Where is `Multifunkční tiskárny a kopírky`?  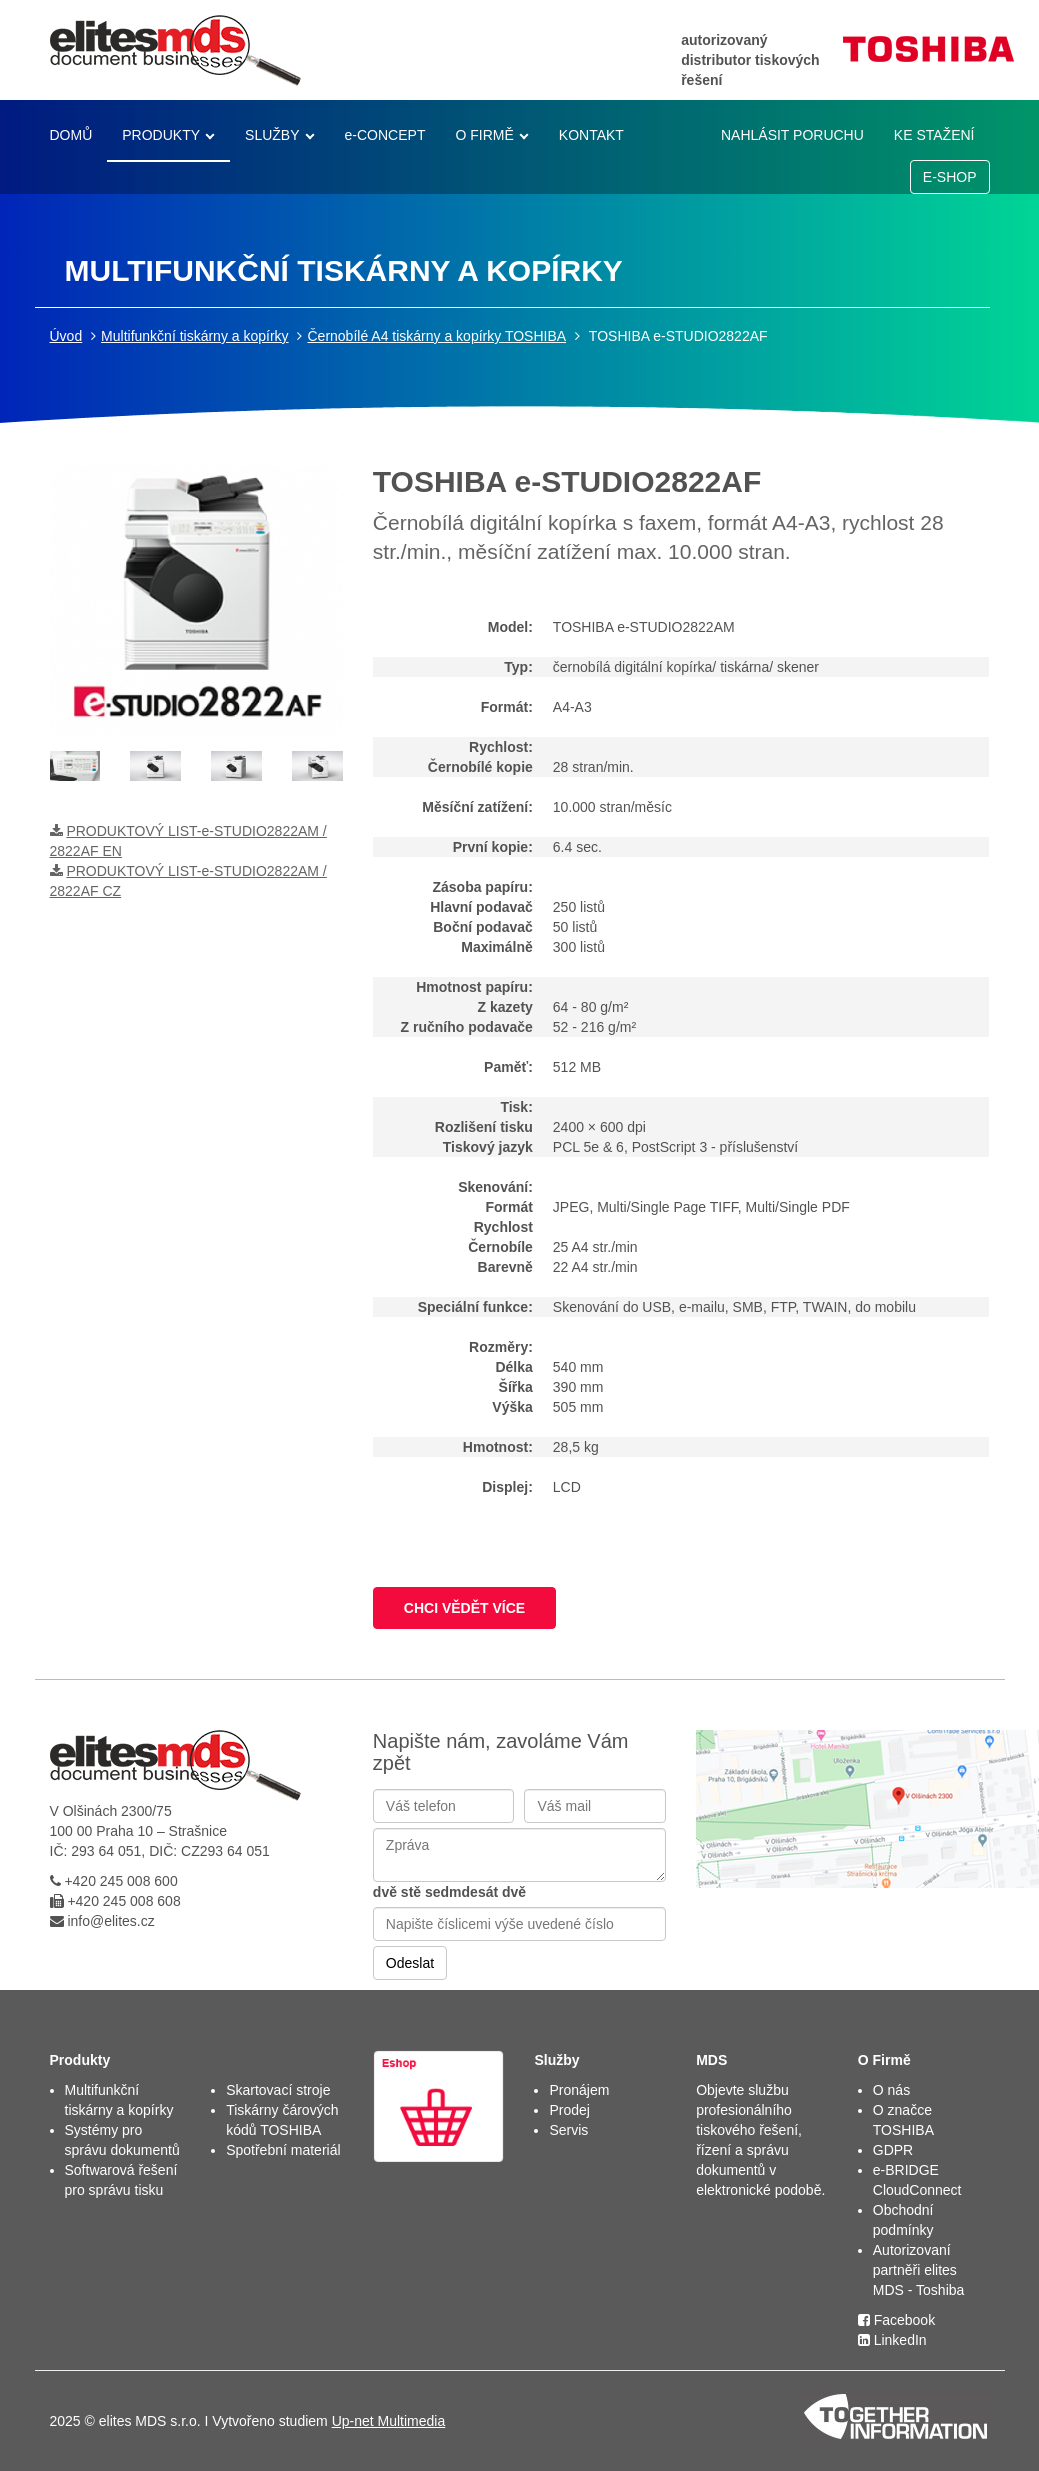 Multifunkční tiskárny a kopírky is located at coordinates (195, 336).